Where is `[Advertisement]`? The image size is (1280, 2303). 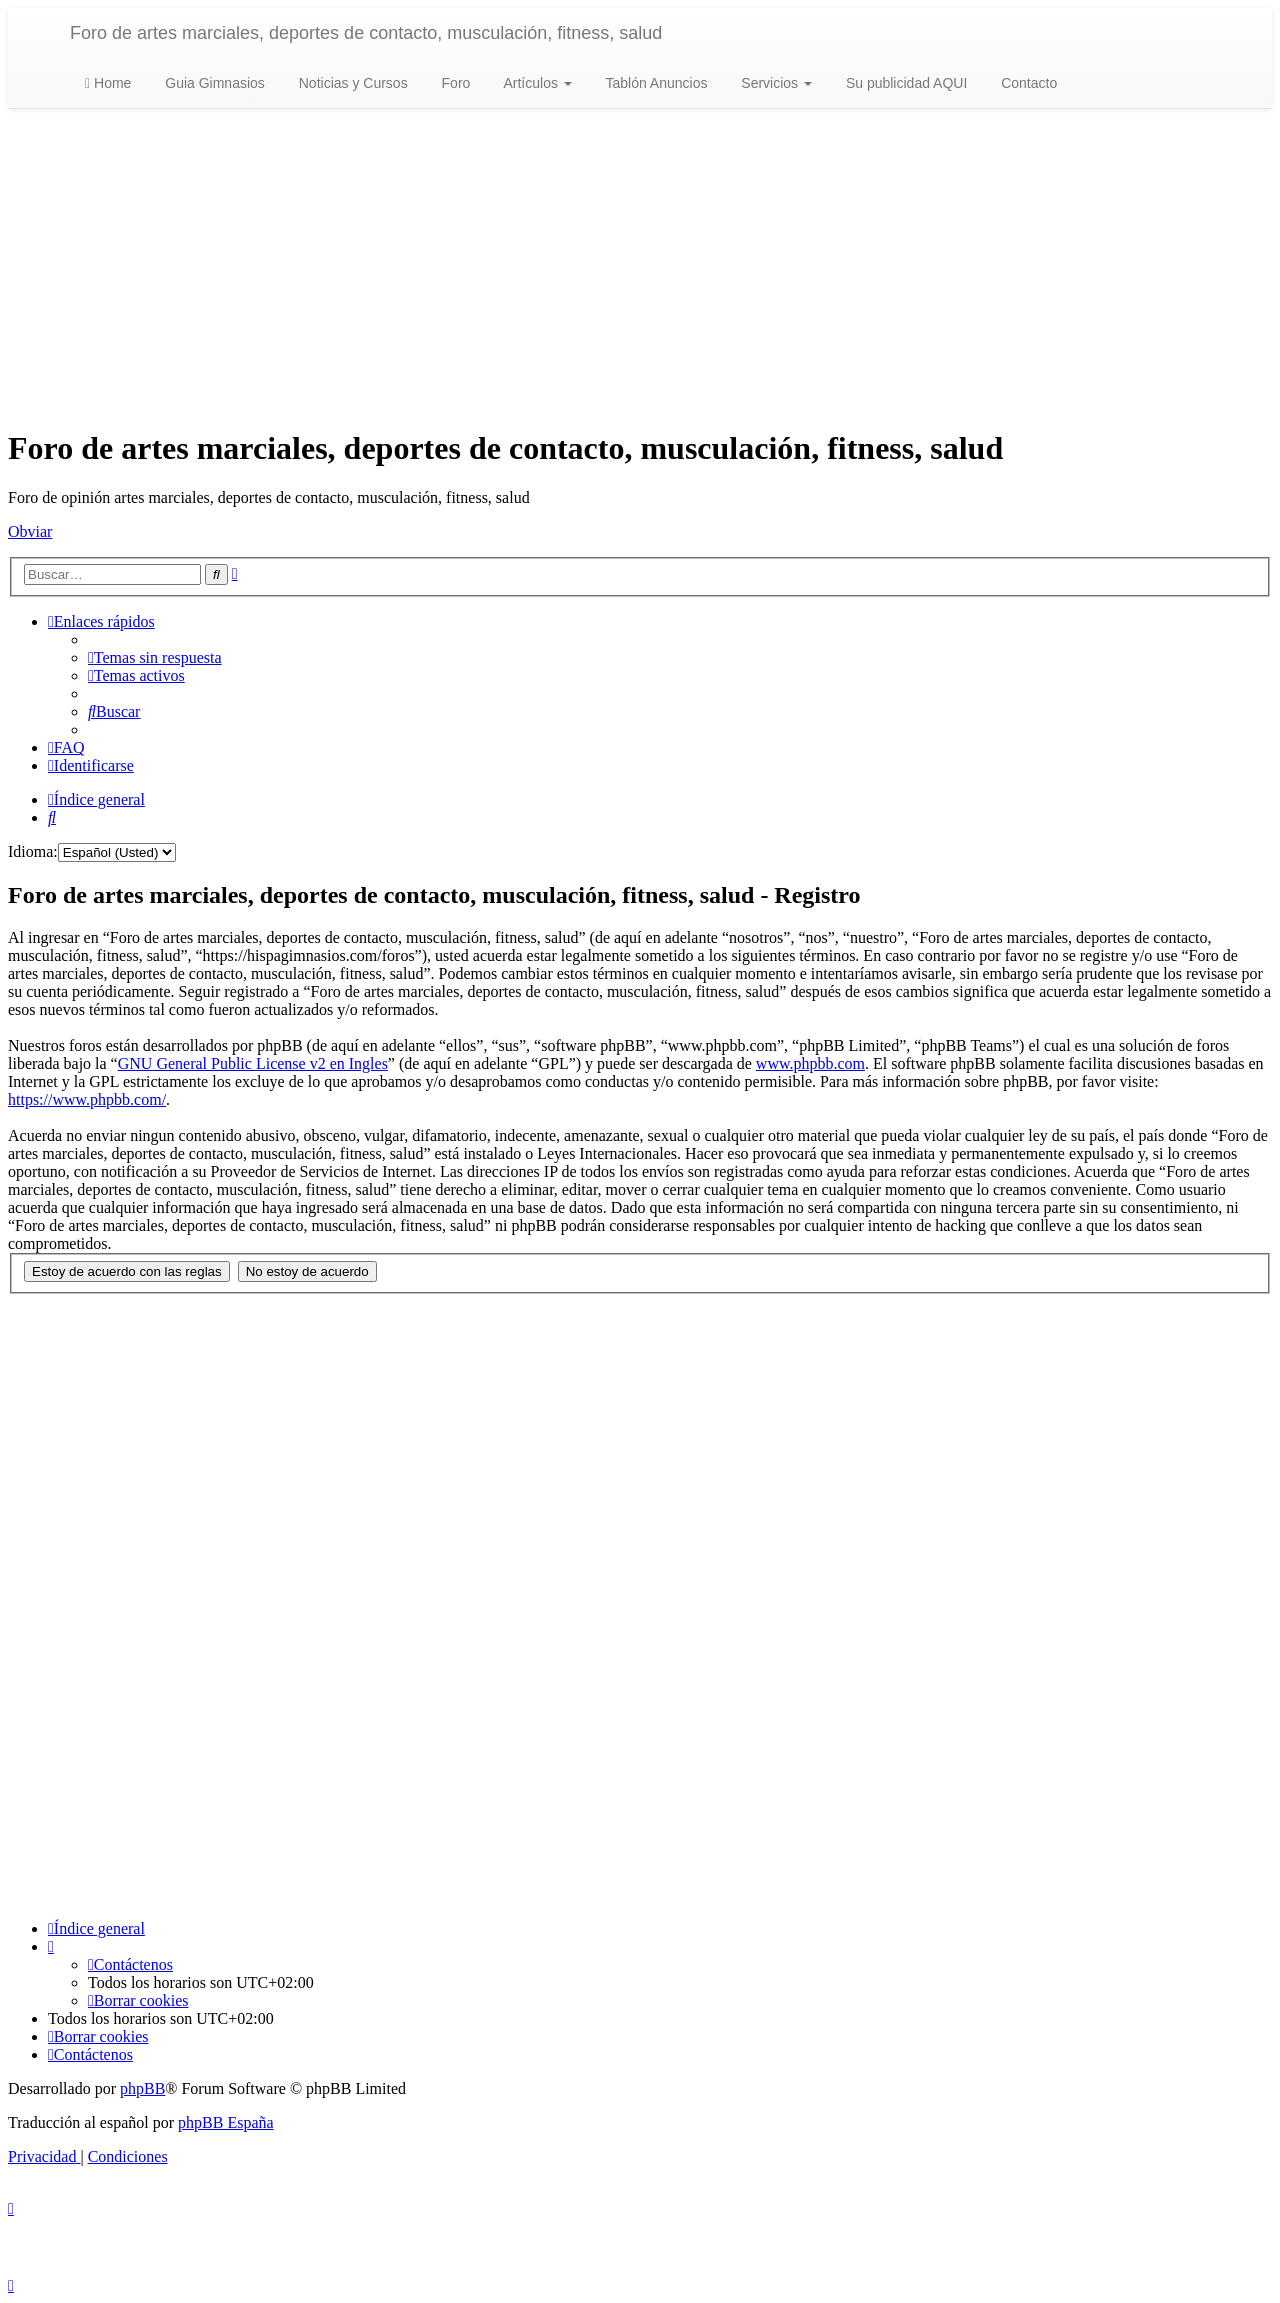
[Advertisement] is located at coordinates (640, 269).